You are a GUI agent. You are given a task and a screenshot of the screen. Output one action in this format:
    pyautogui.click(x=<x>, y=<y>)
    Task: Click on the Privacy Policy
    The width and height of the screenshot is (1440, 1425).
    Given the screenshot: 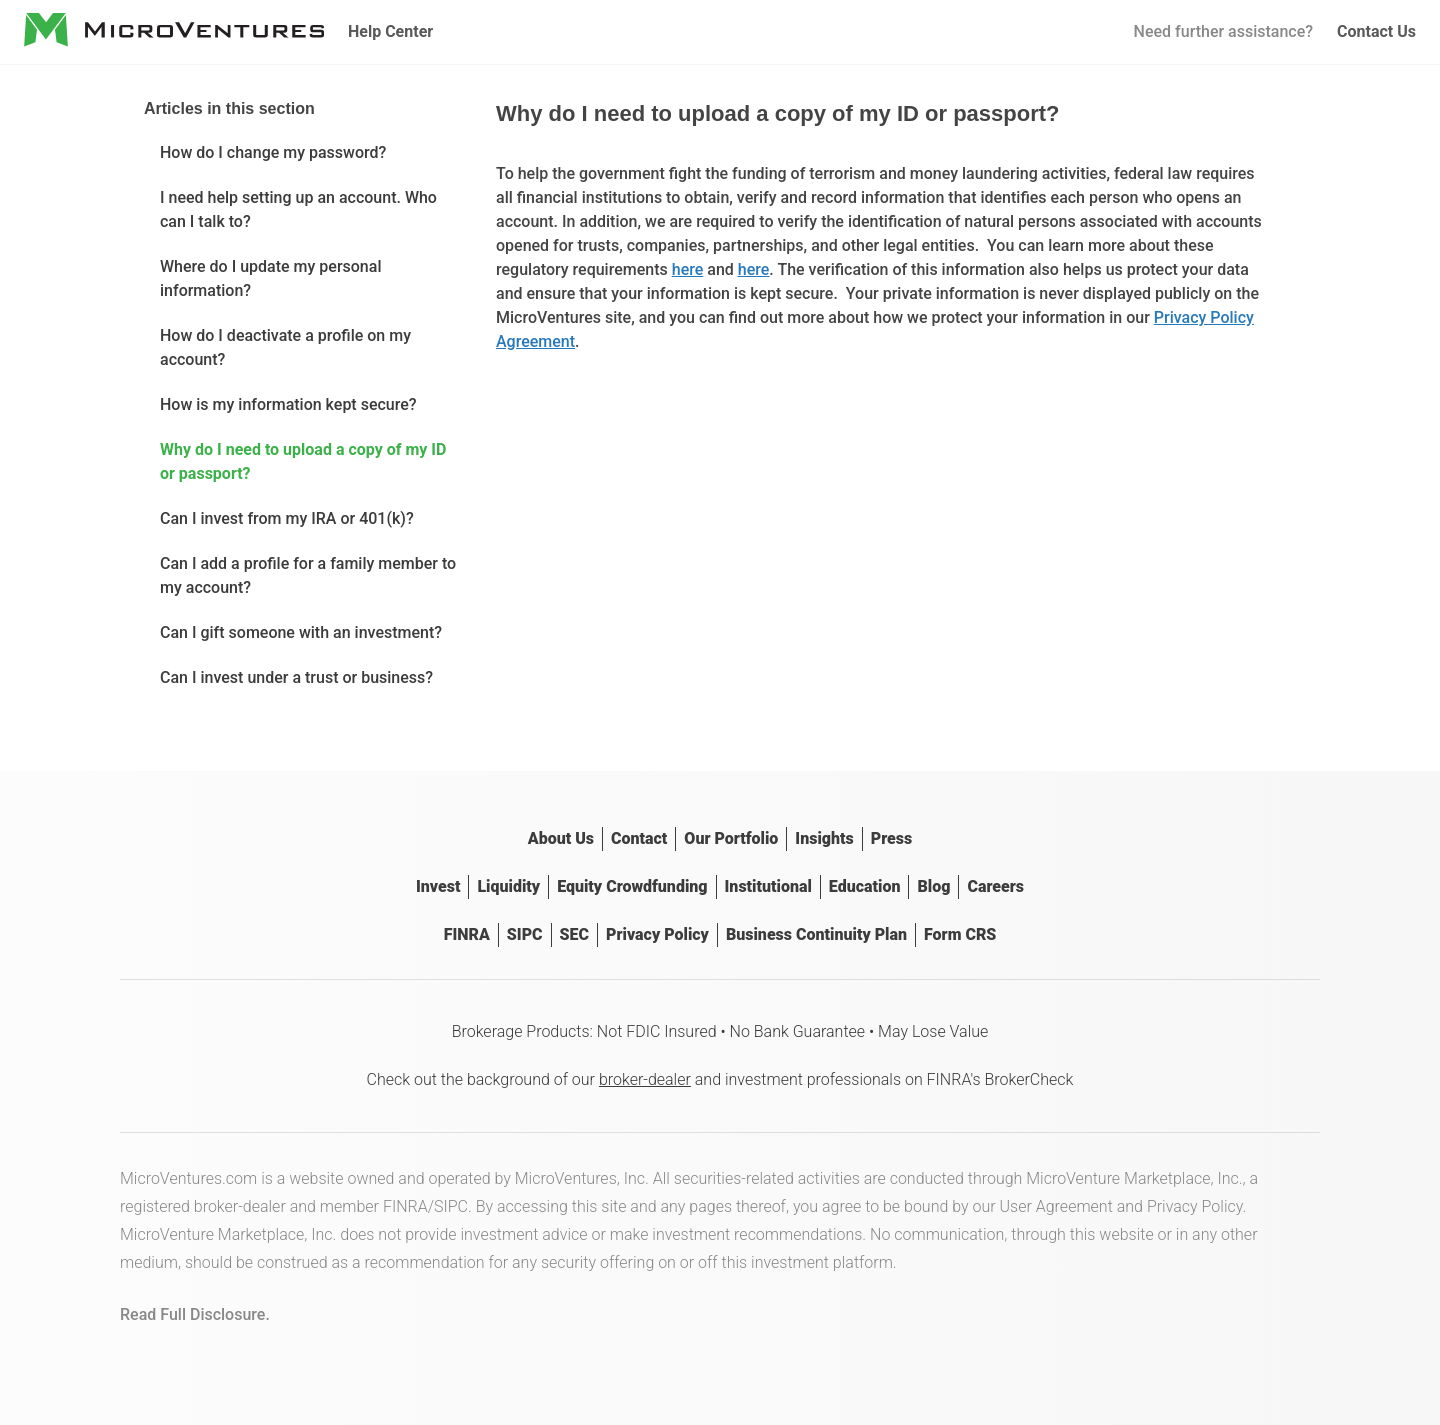 What is the action you would take?
    pyautogui.click(x=657, y=934)
    